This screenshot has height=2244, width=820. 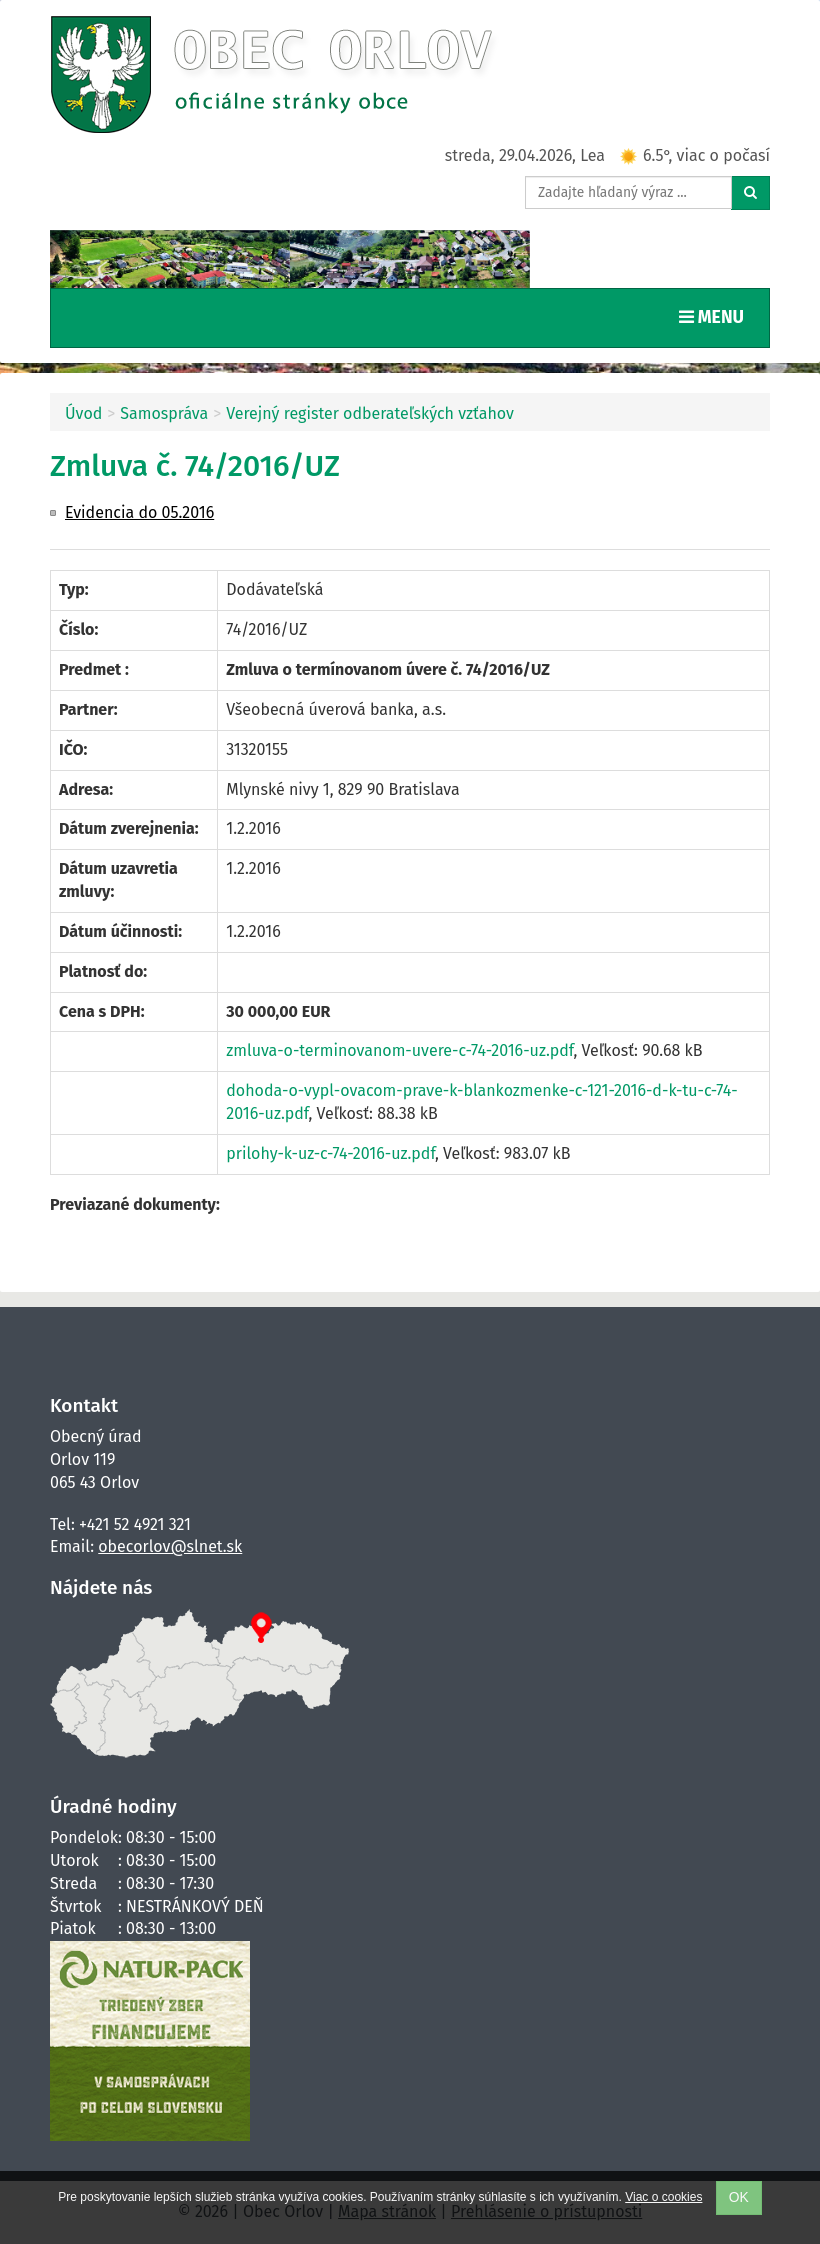 I want to click on obecorlov@slnet.sk, so click(x=170, y=1546).